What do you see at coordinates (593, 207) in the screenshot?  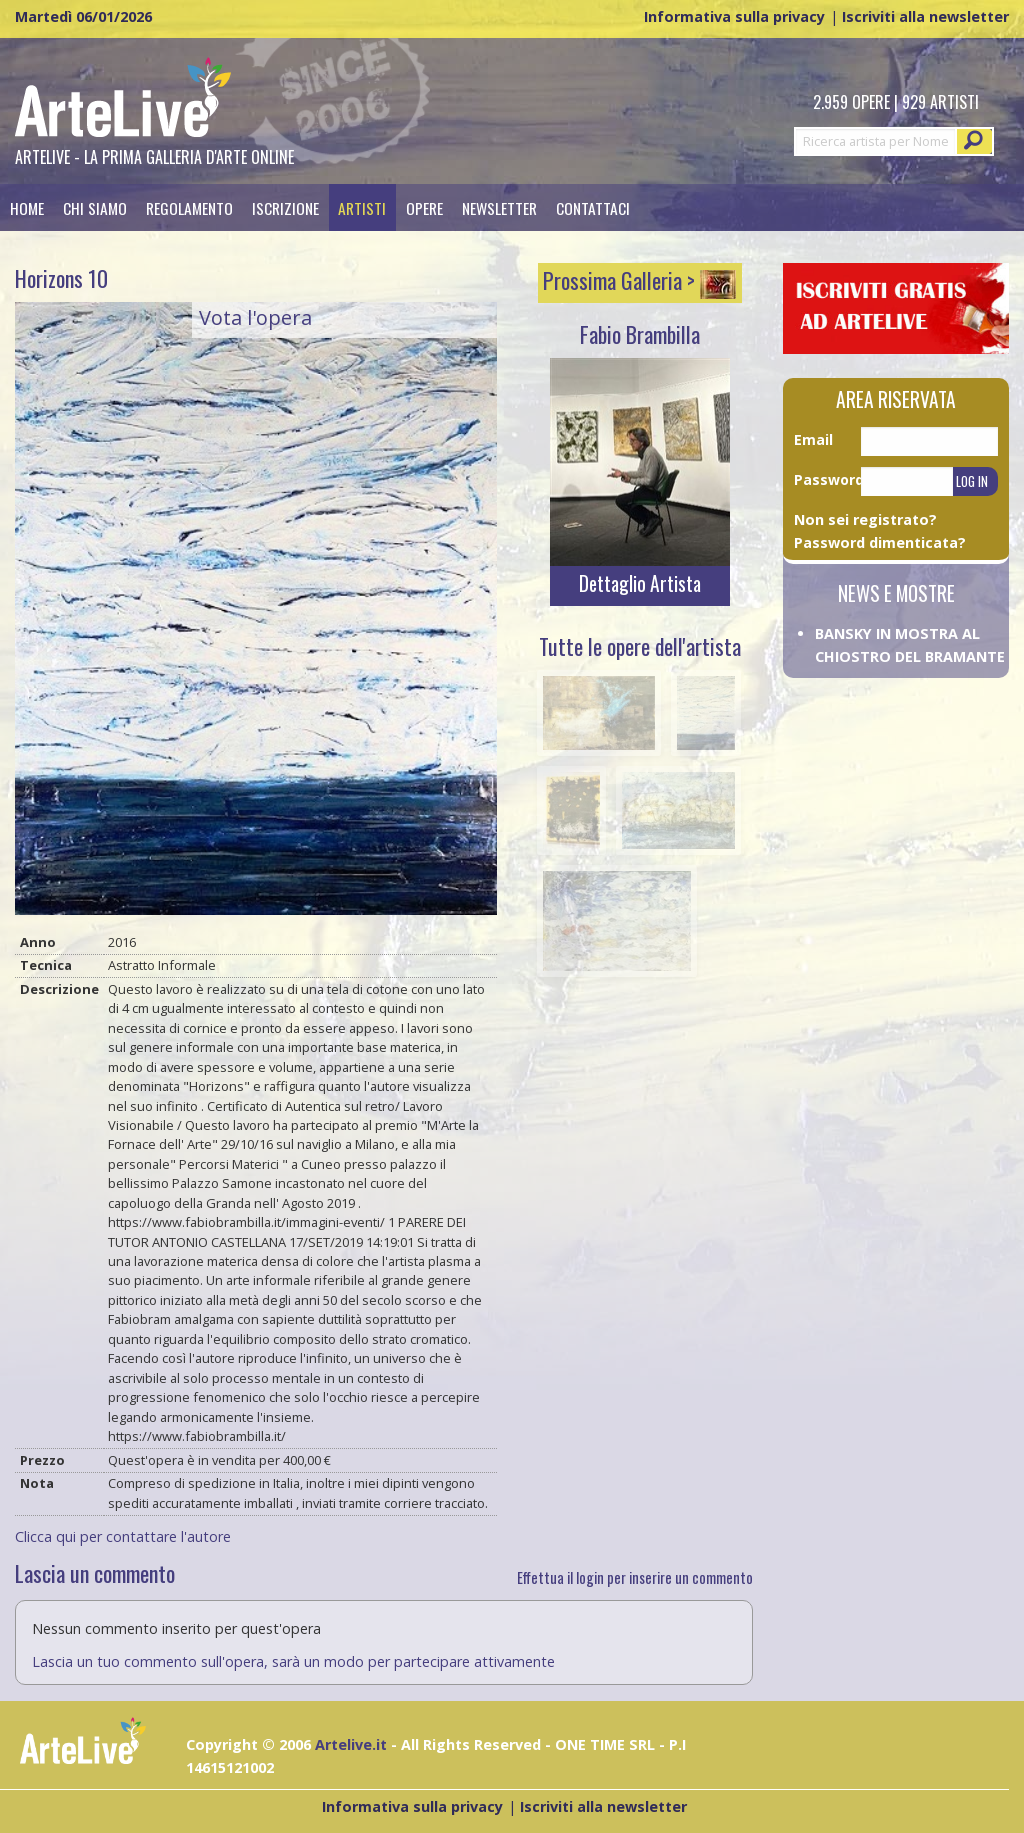 I see `Contattaci` at bounding box center [593, 207].